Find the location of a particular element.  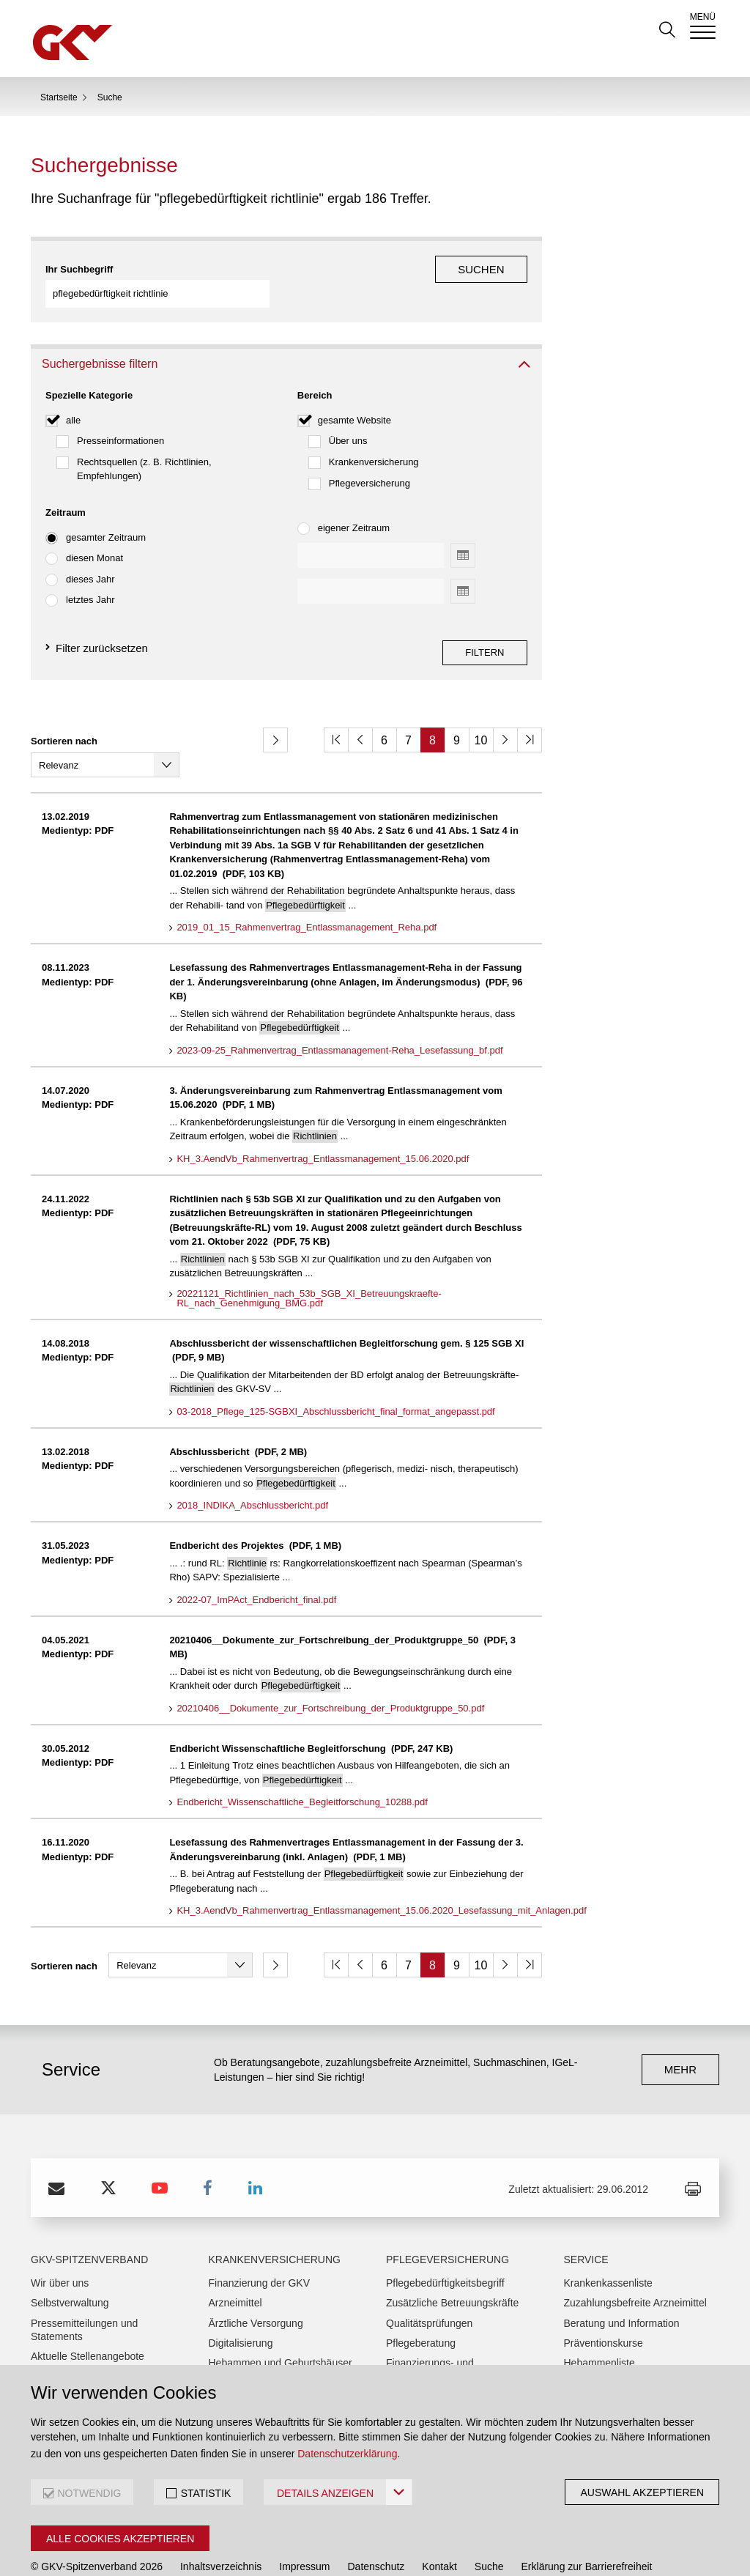

alle is located at coordinates (73, 395).